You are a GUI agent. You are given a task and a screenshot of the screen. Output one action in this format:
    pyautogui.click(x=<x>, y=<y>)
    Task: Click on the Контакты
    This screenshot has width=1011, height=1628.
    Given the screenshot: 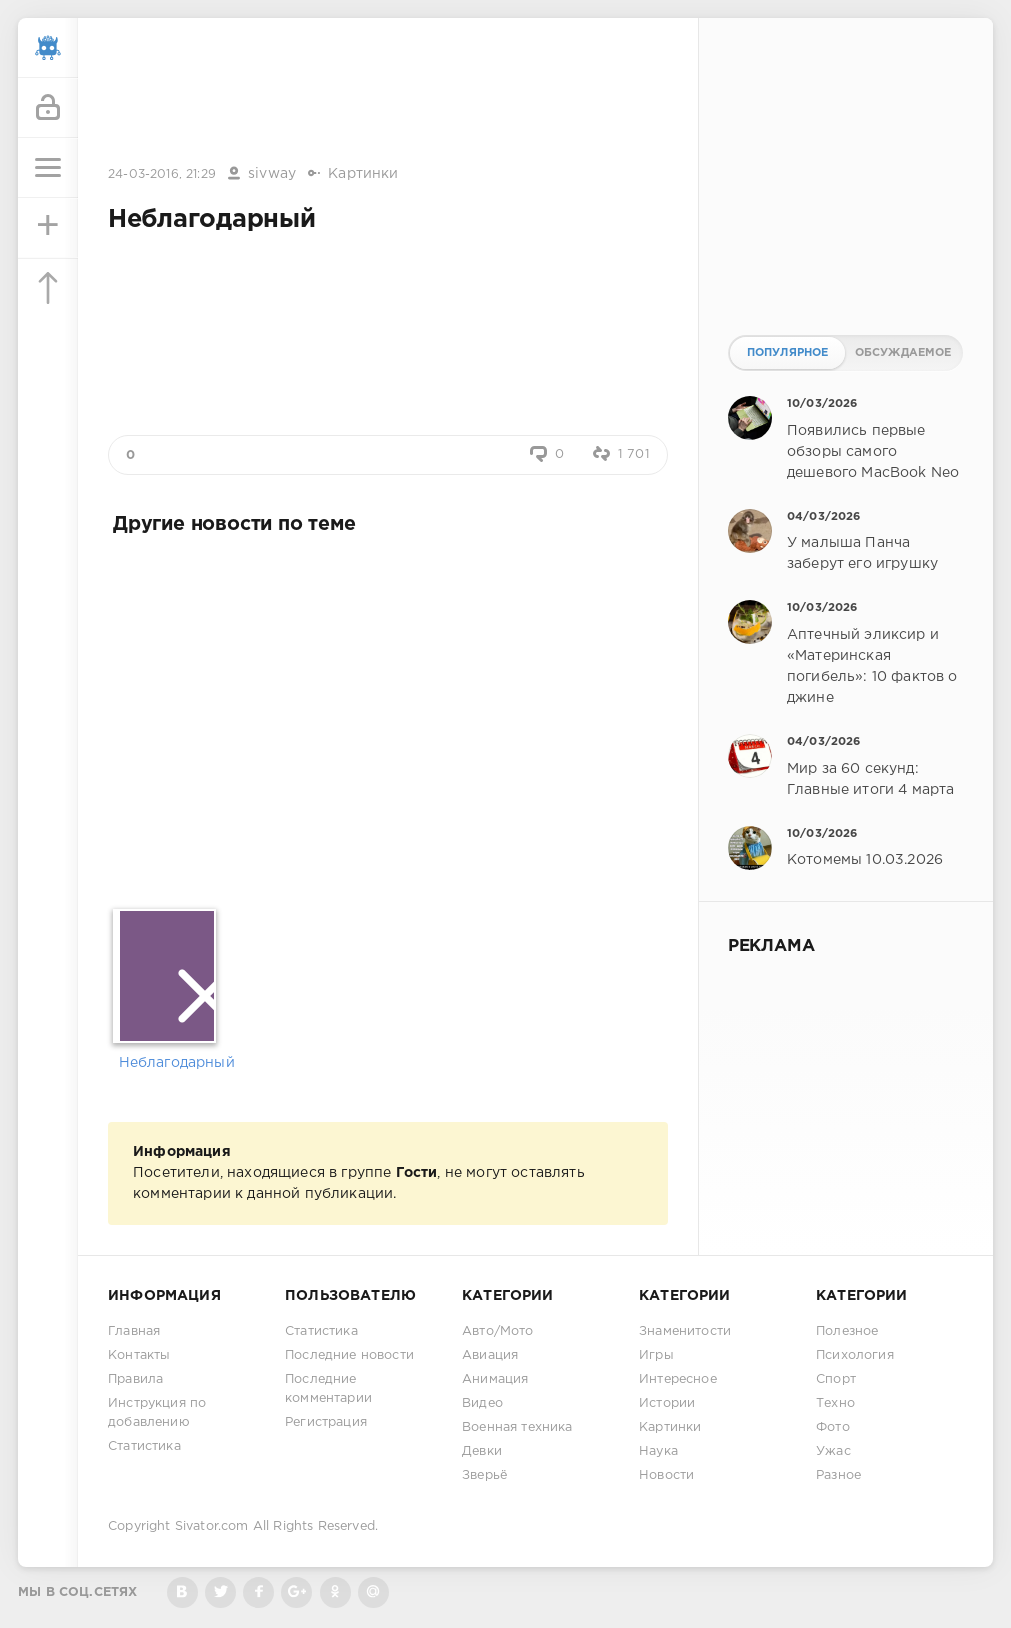 What is the action you would take?
    pyautogui.click(x=139, y=1355)
    